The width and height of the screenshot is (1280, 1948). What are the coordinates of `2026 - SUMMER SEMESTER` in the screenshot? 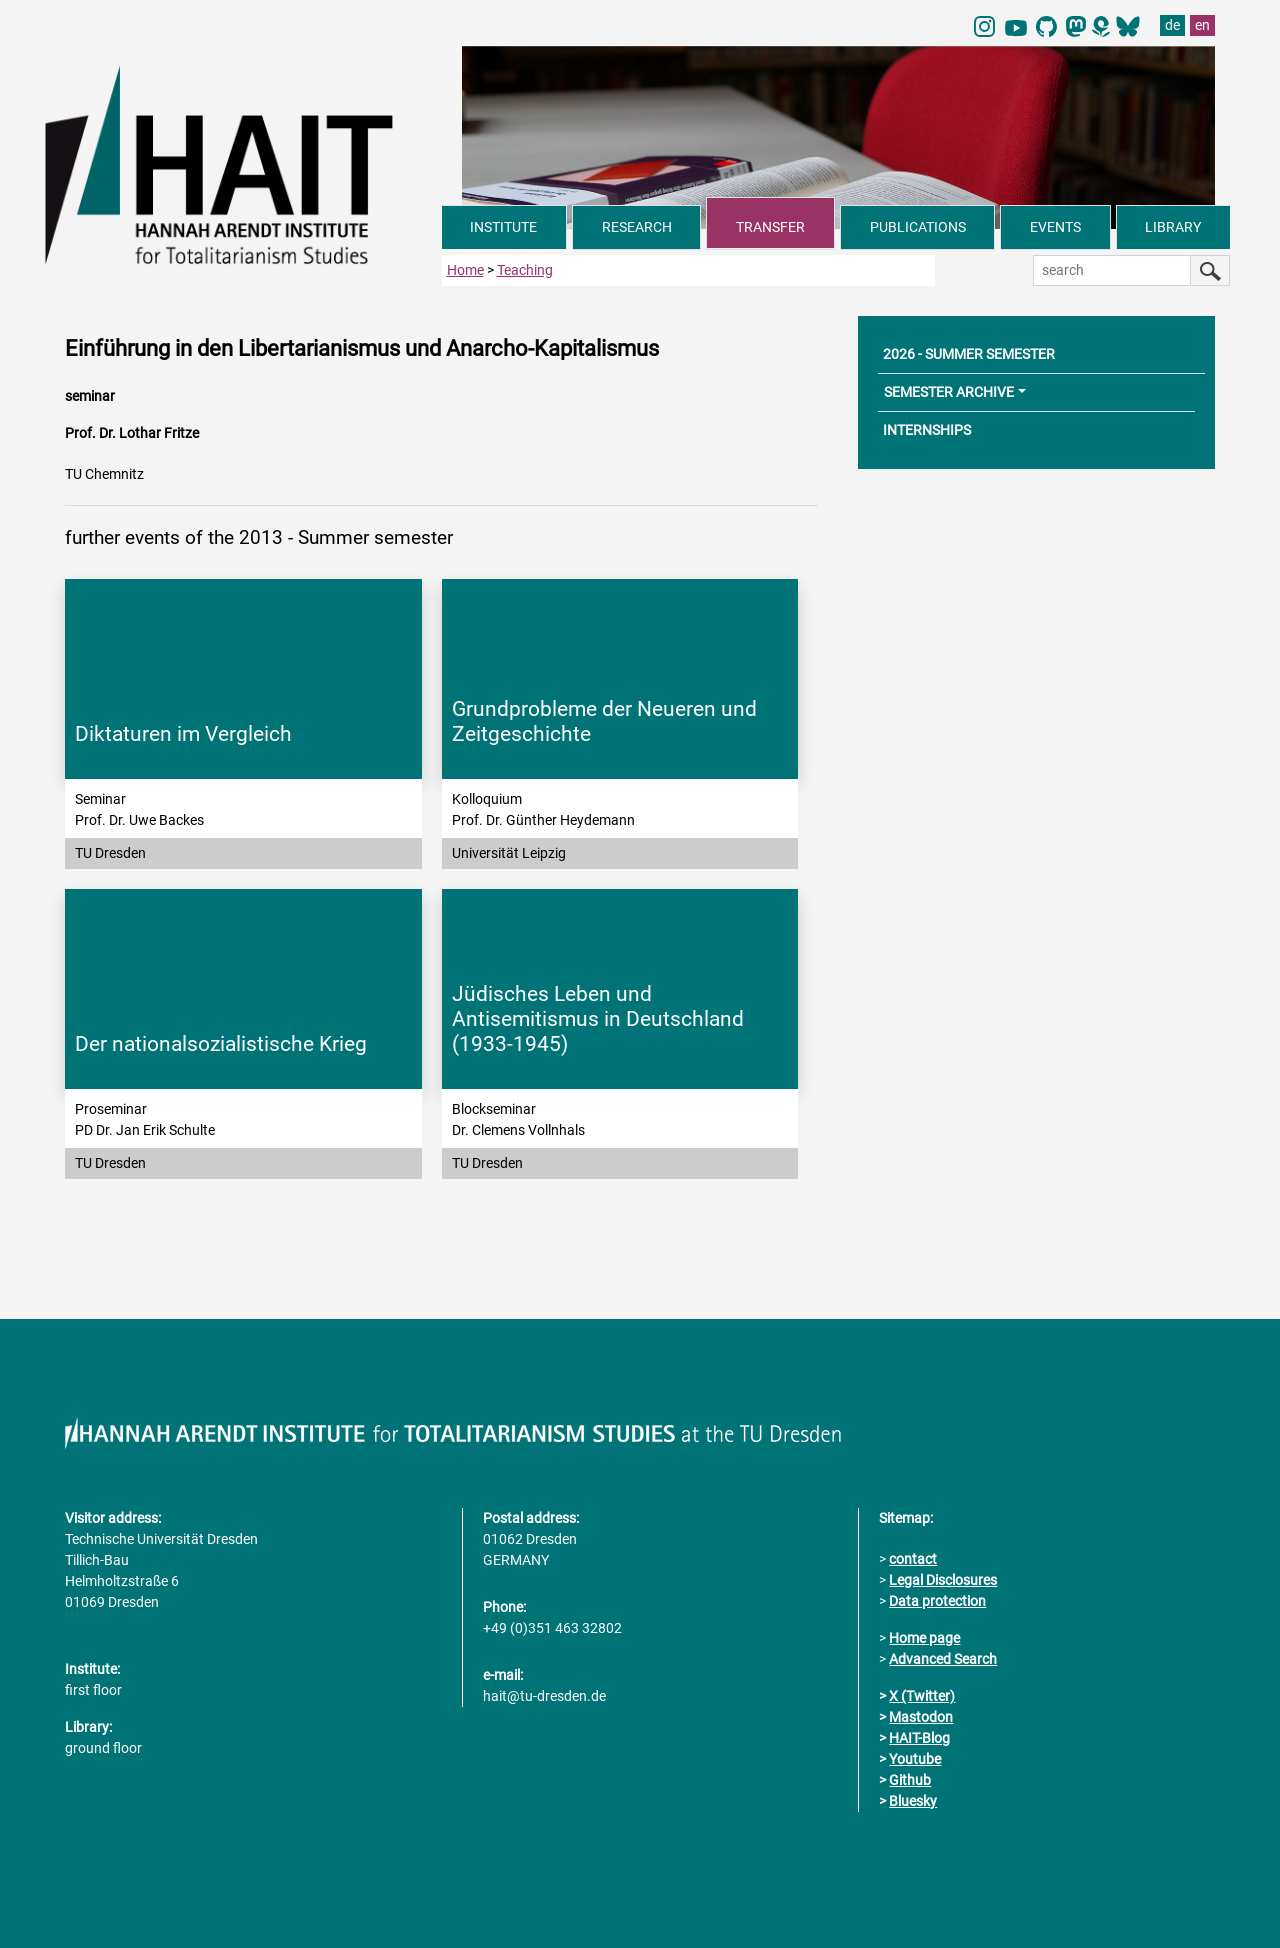 It's located at (969, 354).